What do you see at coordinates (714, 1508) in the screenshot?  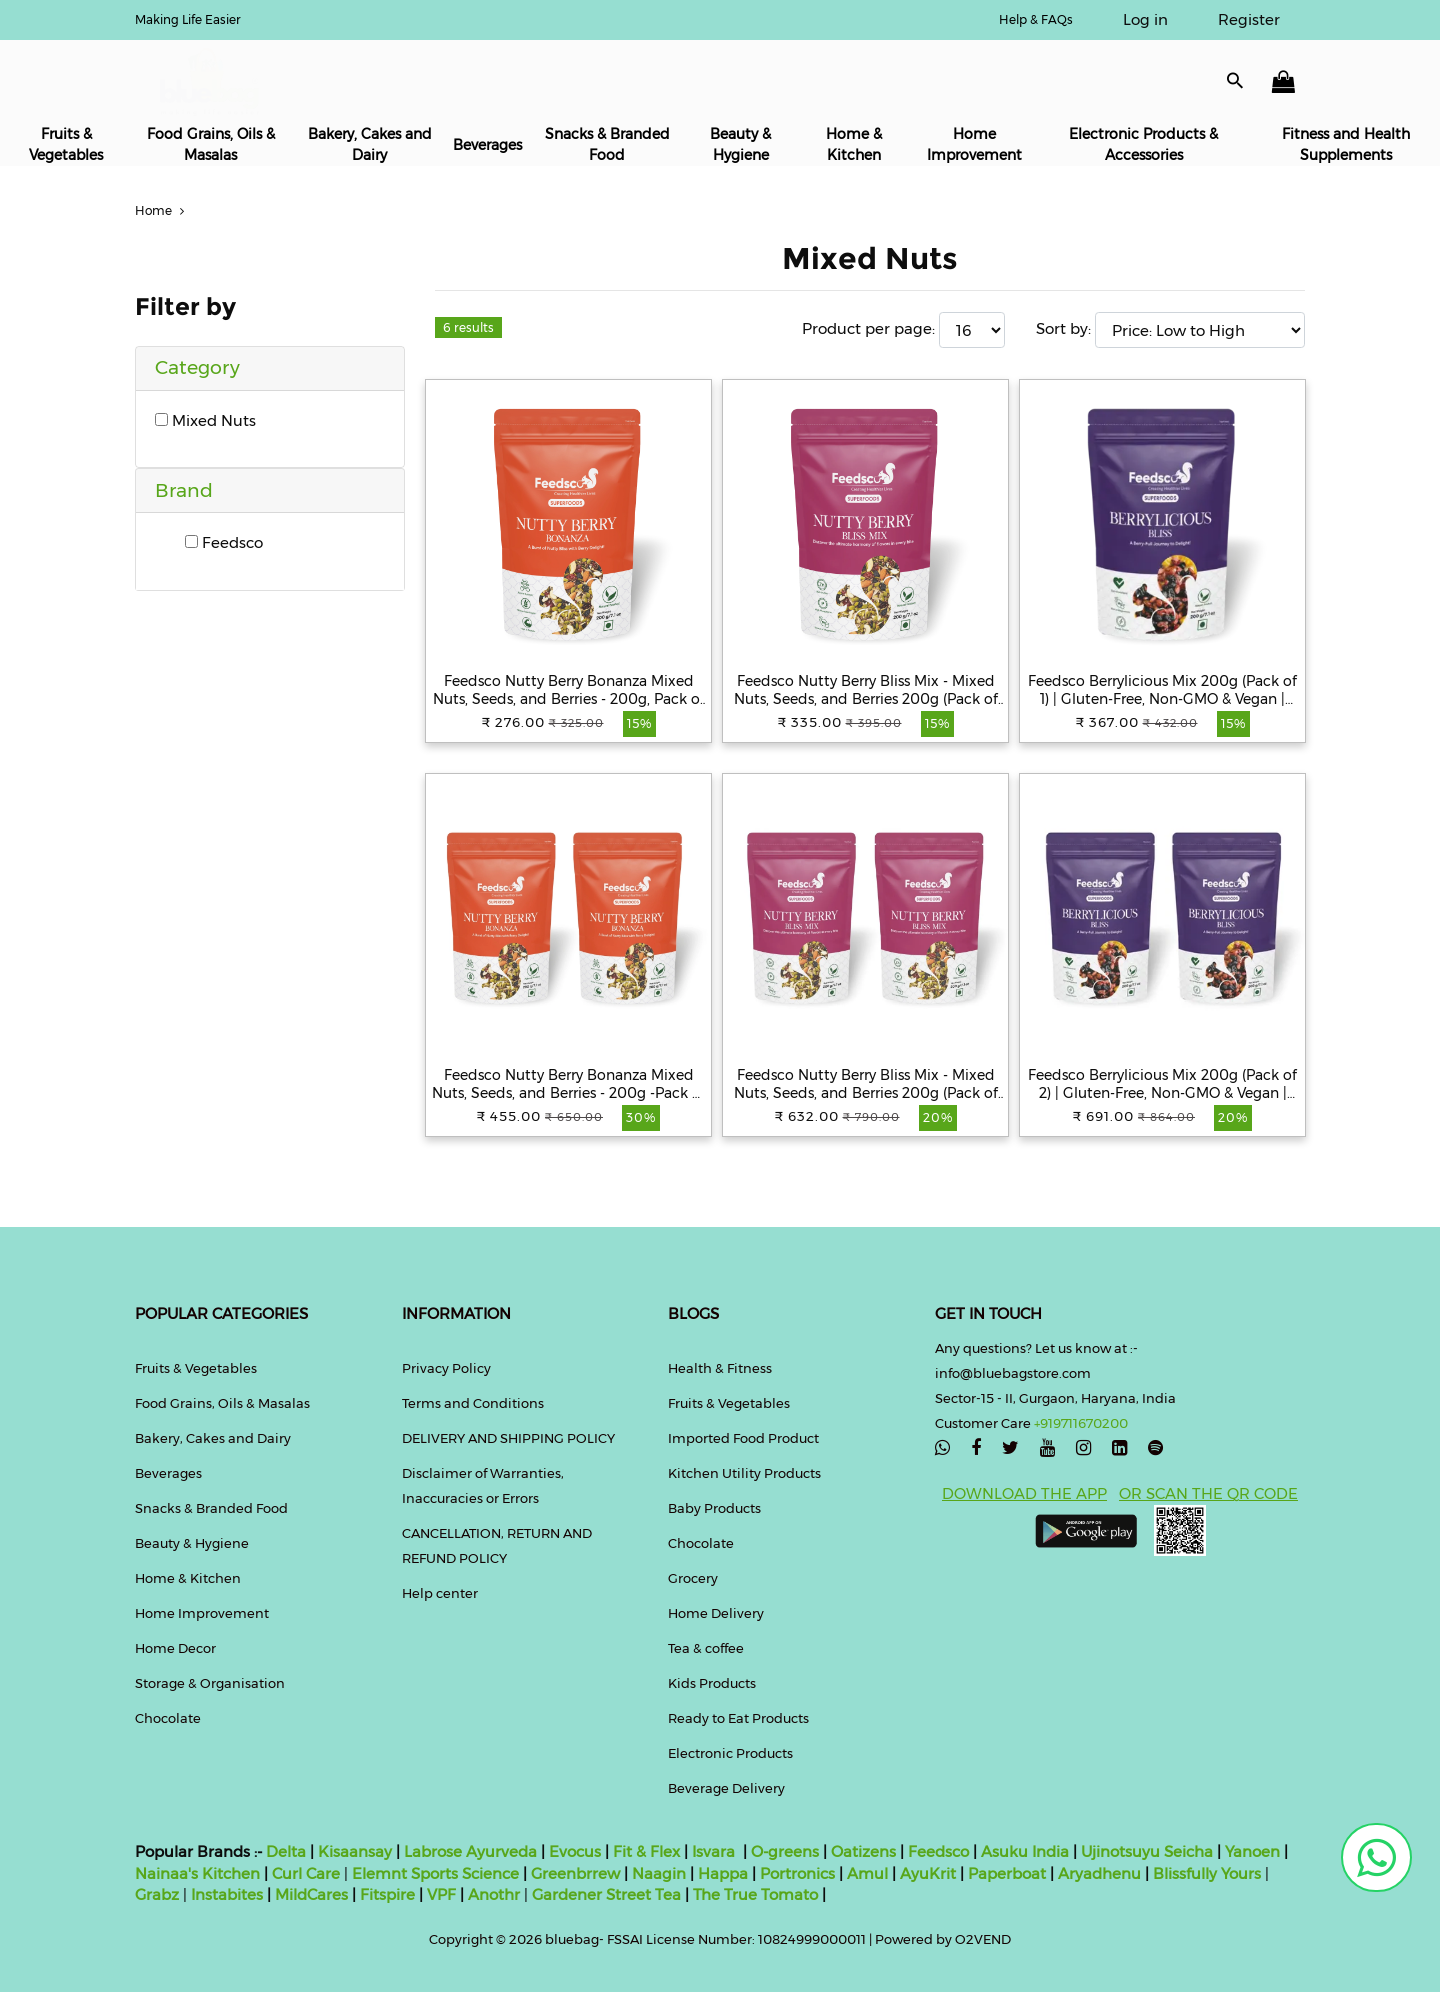 I see `Baby Products` at bounding box center [714, 1508].